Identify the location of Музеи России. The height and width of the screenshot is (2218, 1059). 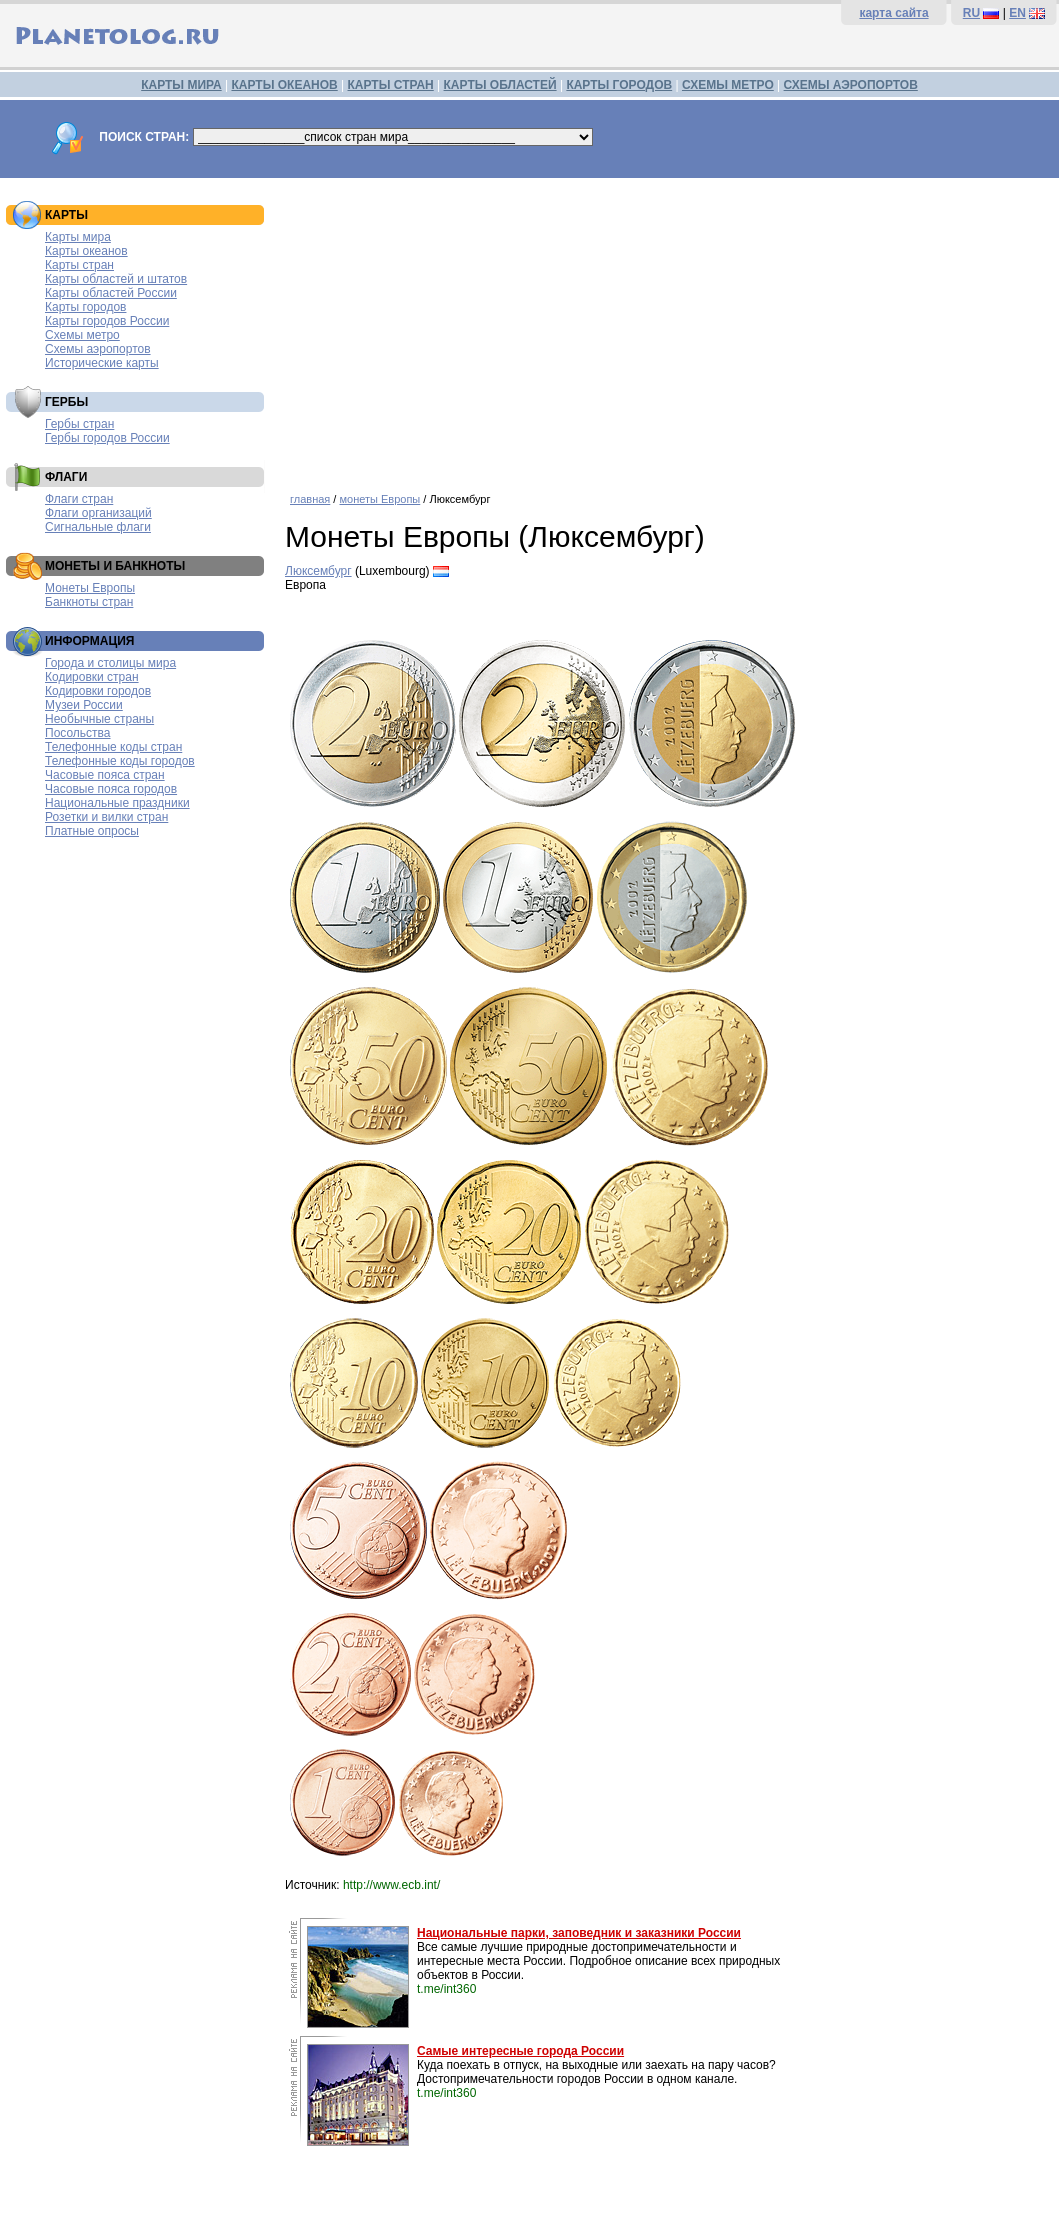
(84, 705).